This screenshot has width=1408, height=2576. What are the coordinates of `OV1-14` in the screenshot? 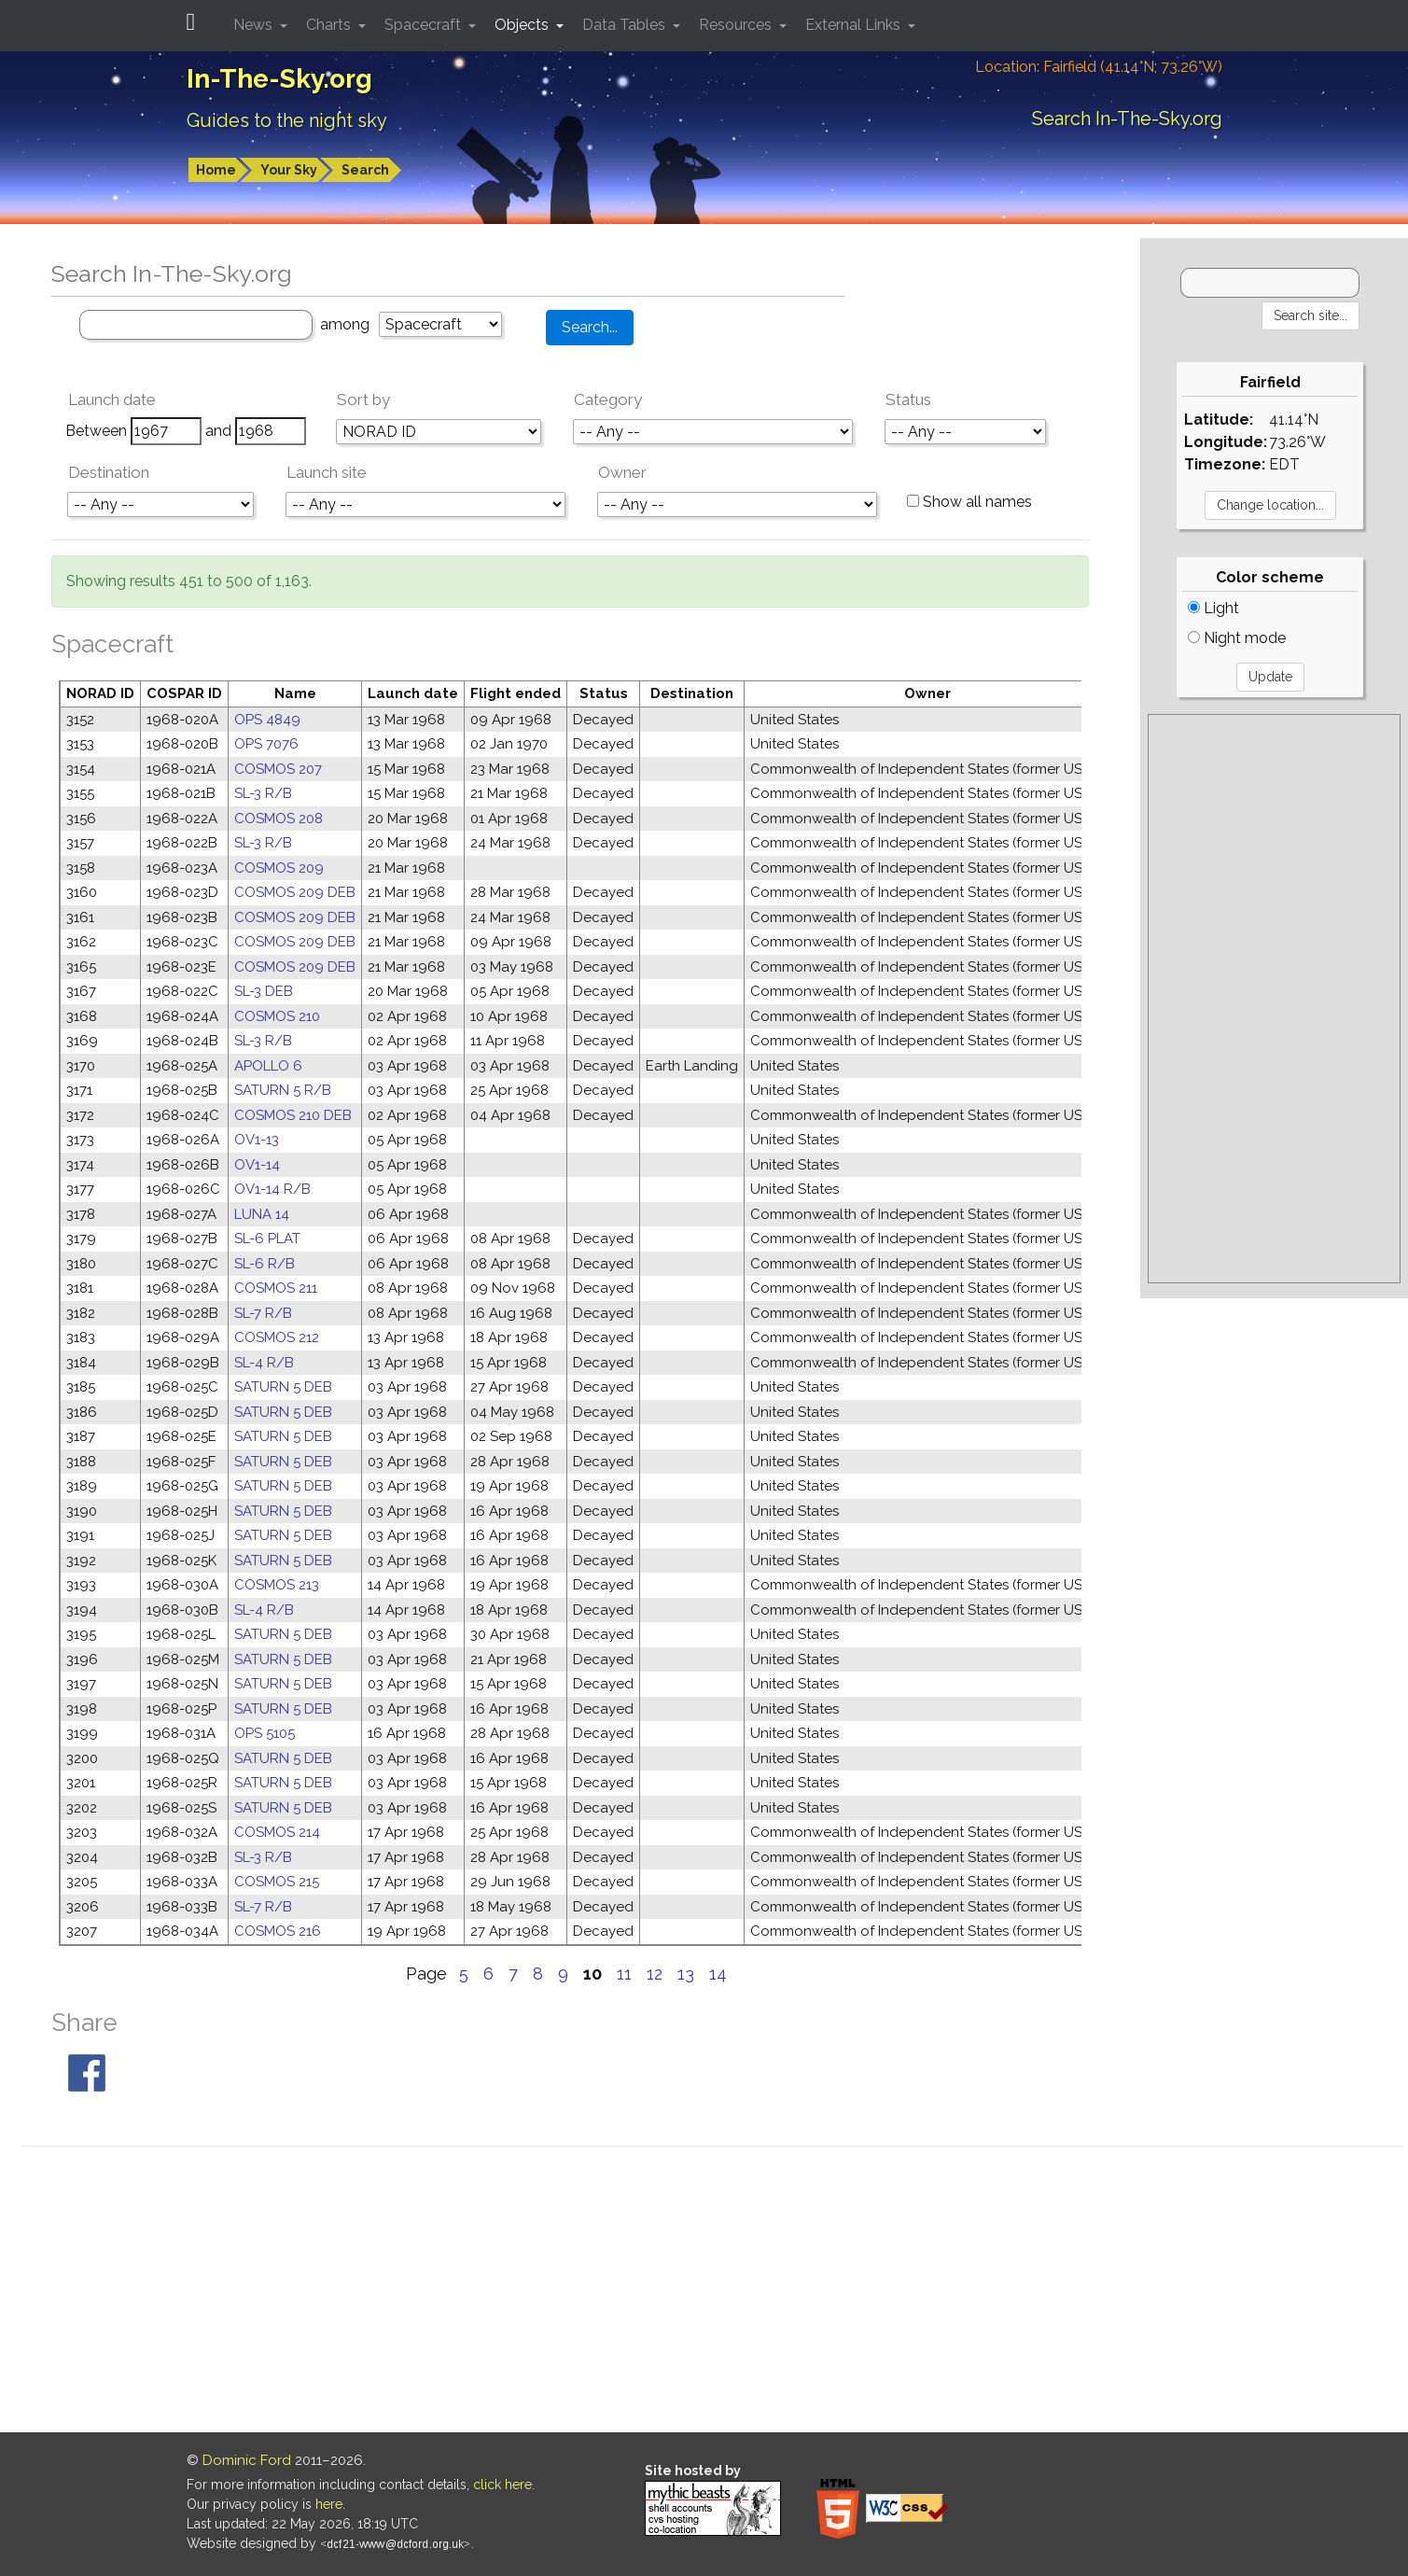 It's located at (257, 1164).